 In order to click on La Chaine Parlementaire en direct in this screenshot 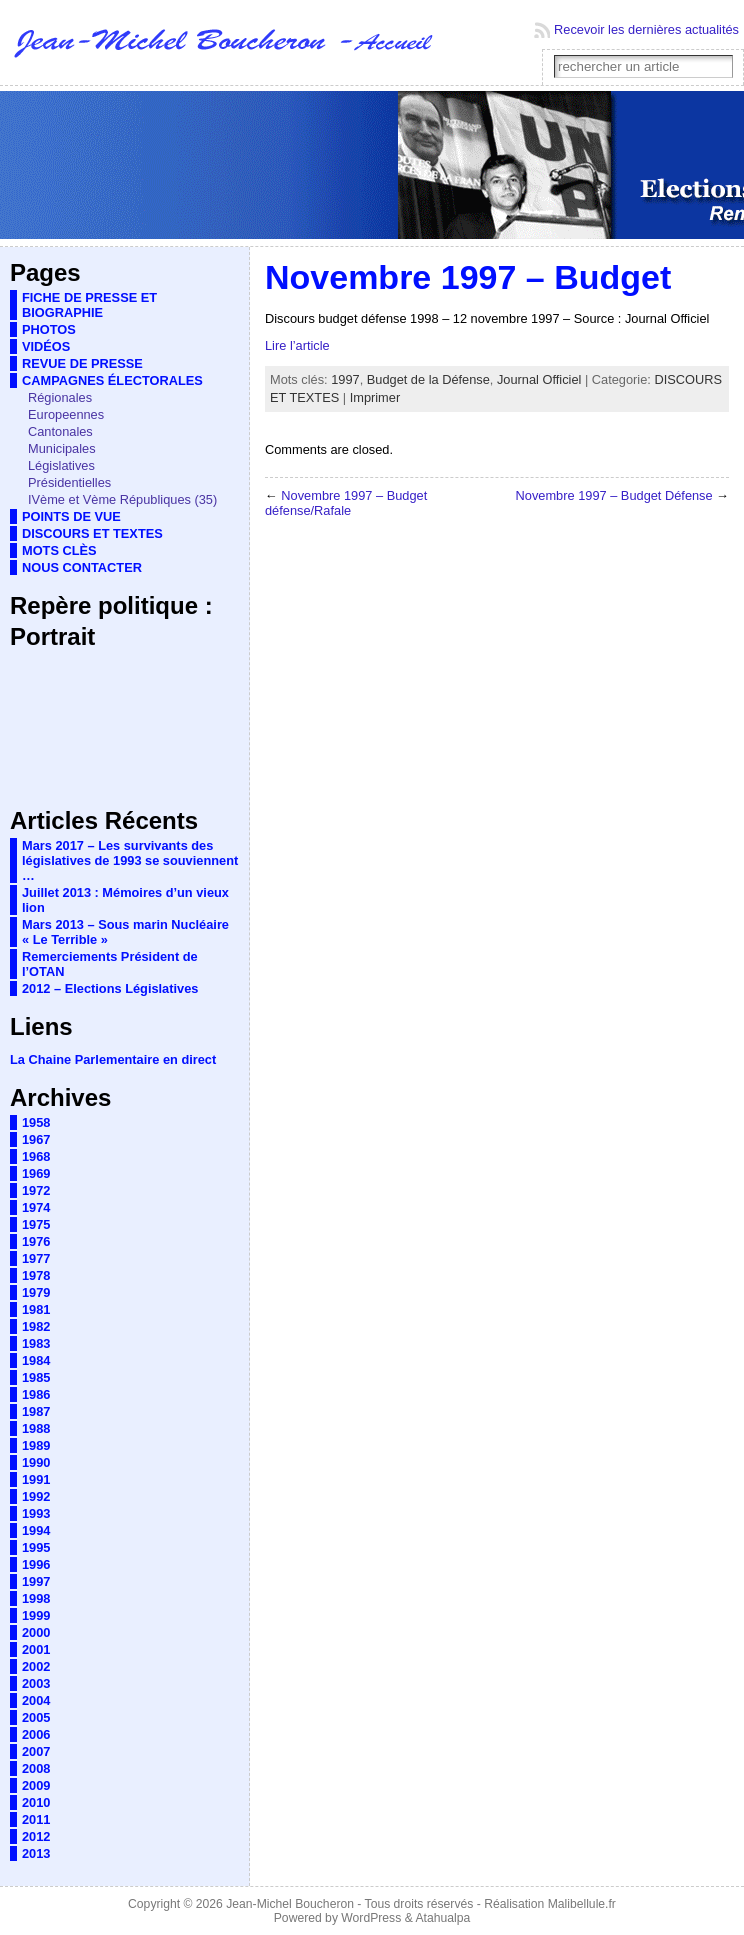, I will do `click(113, 1059)`.